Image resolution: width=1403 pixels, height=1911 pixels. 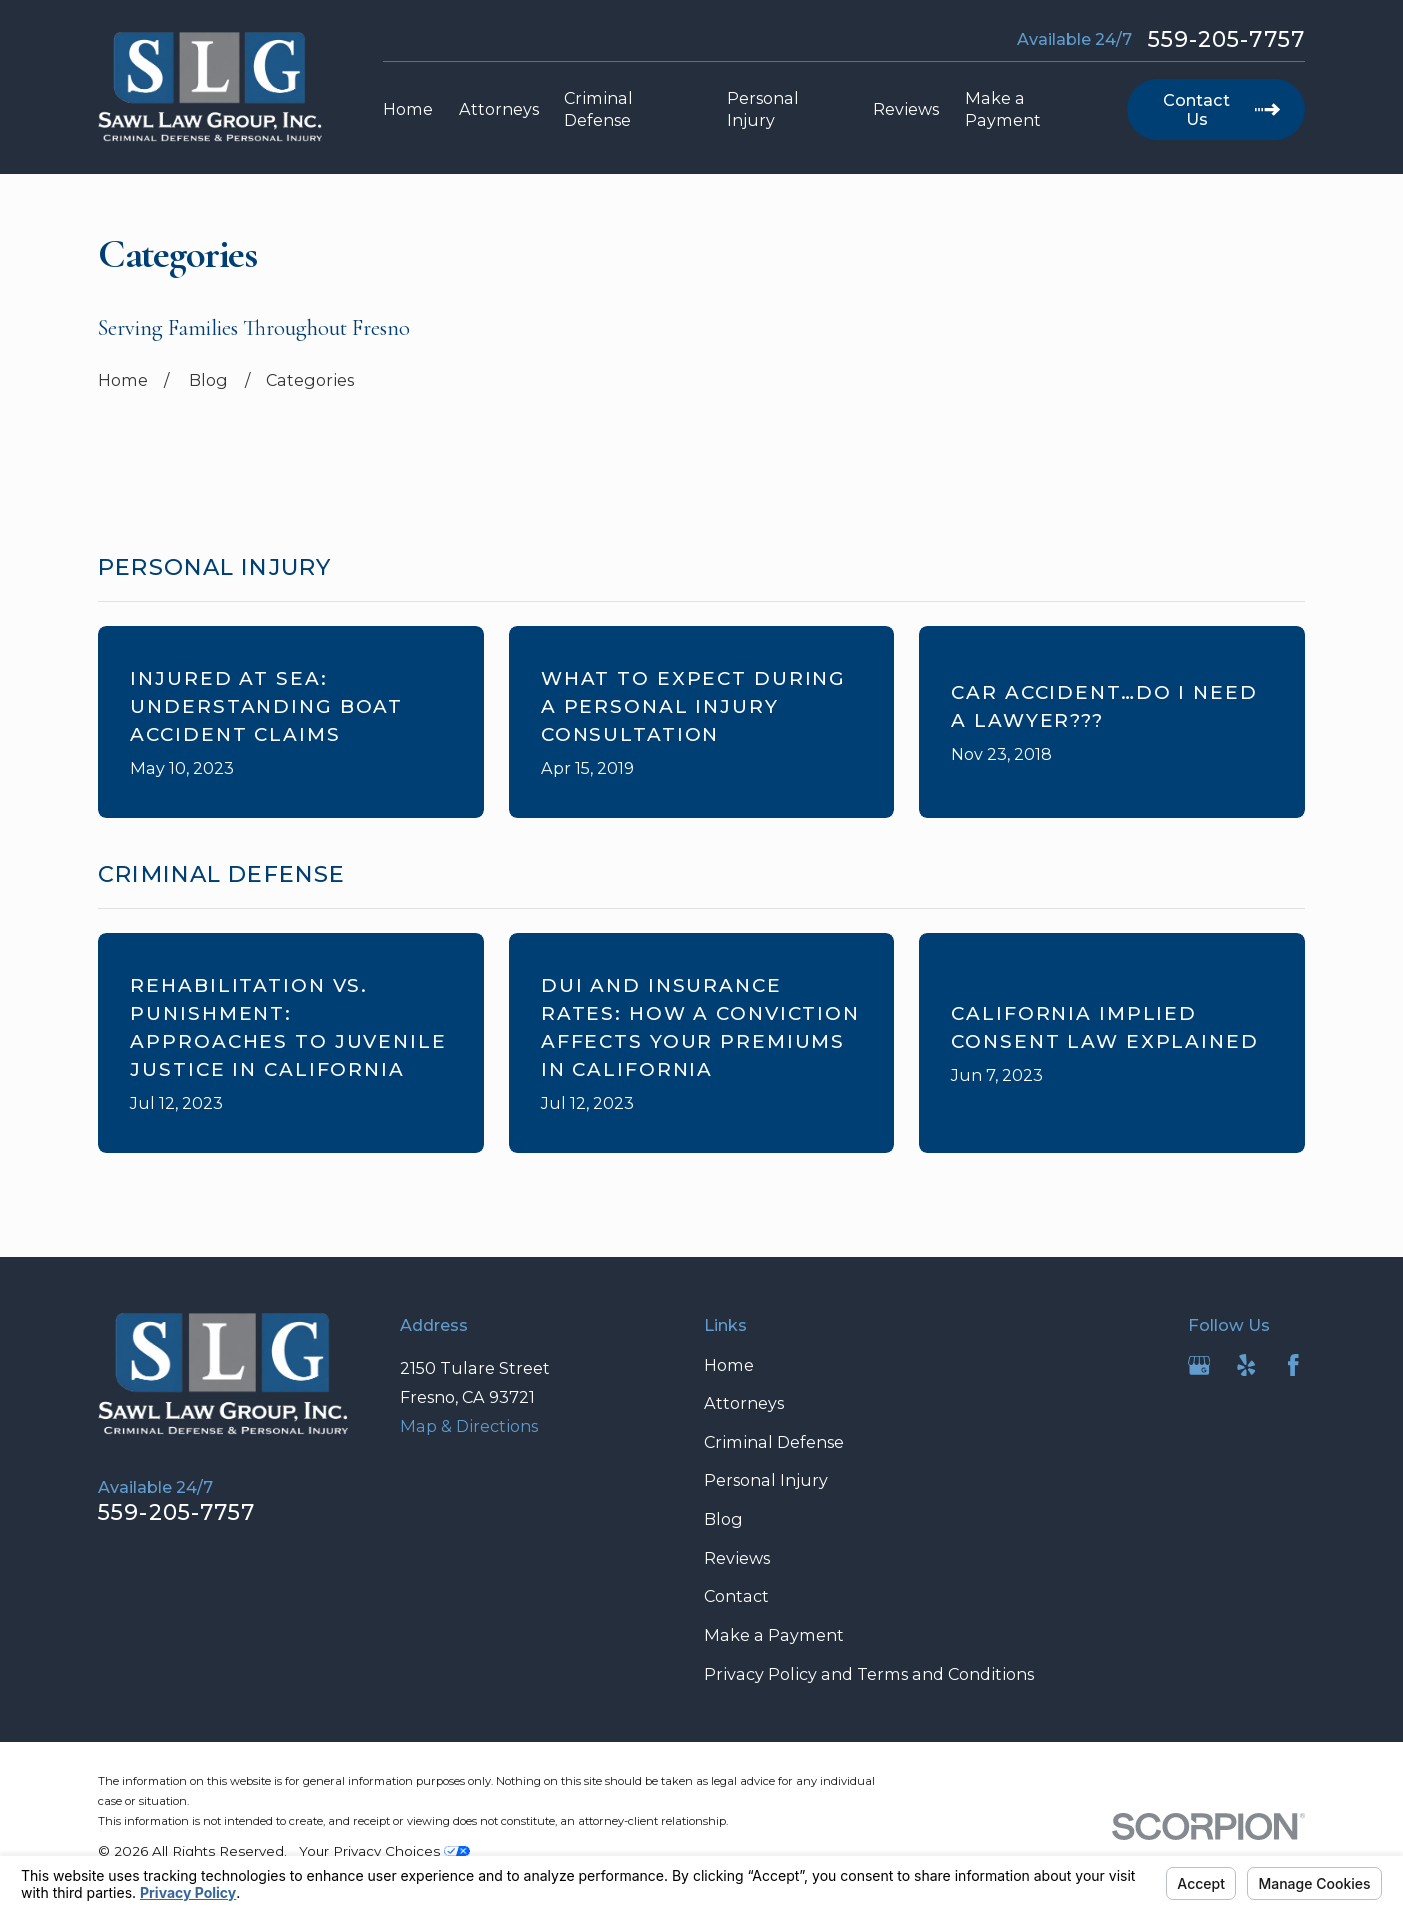 I want to click on Attorneys, so click(x=744, y=1403).